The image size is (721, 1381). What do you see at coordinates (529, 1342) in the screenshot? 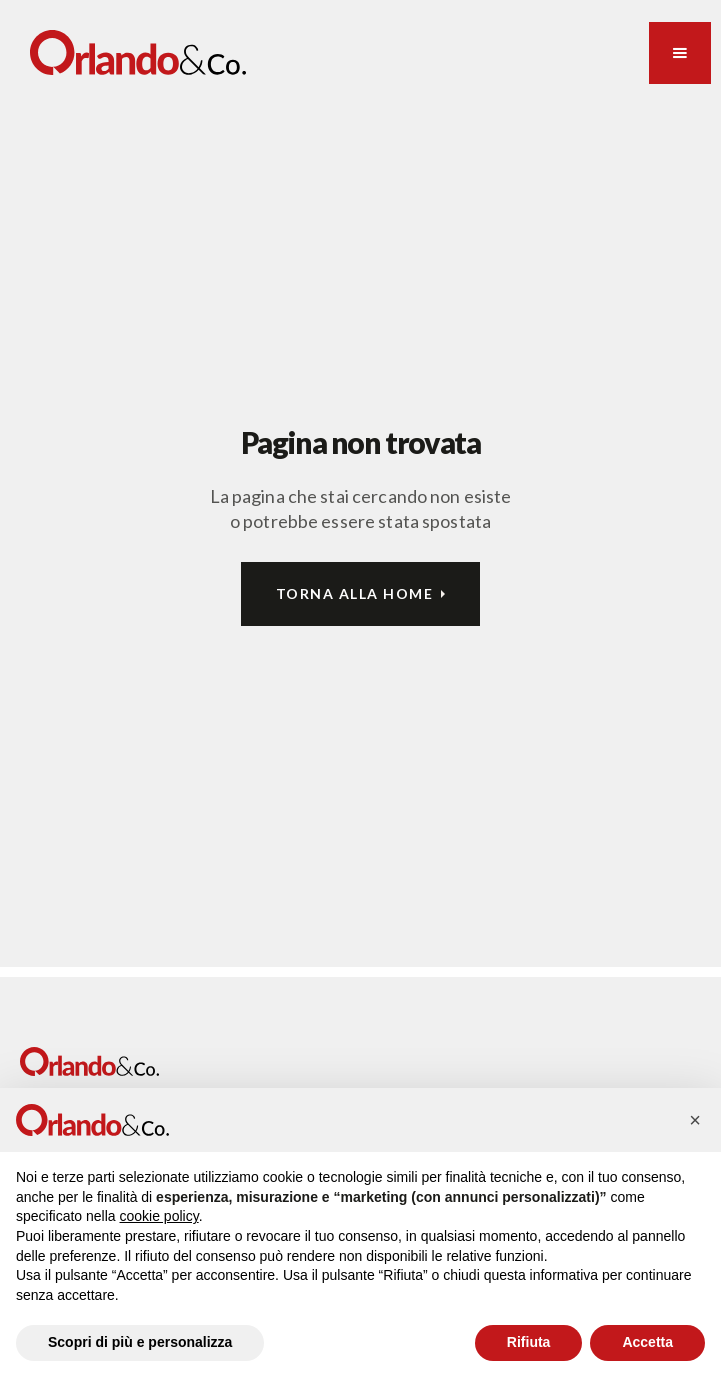
I see `Rifiuta [button]` at bounding box center [529, 1342].